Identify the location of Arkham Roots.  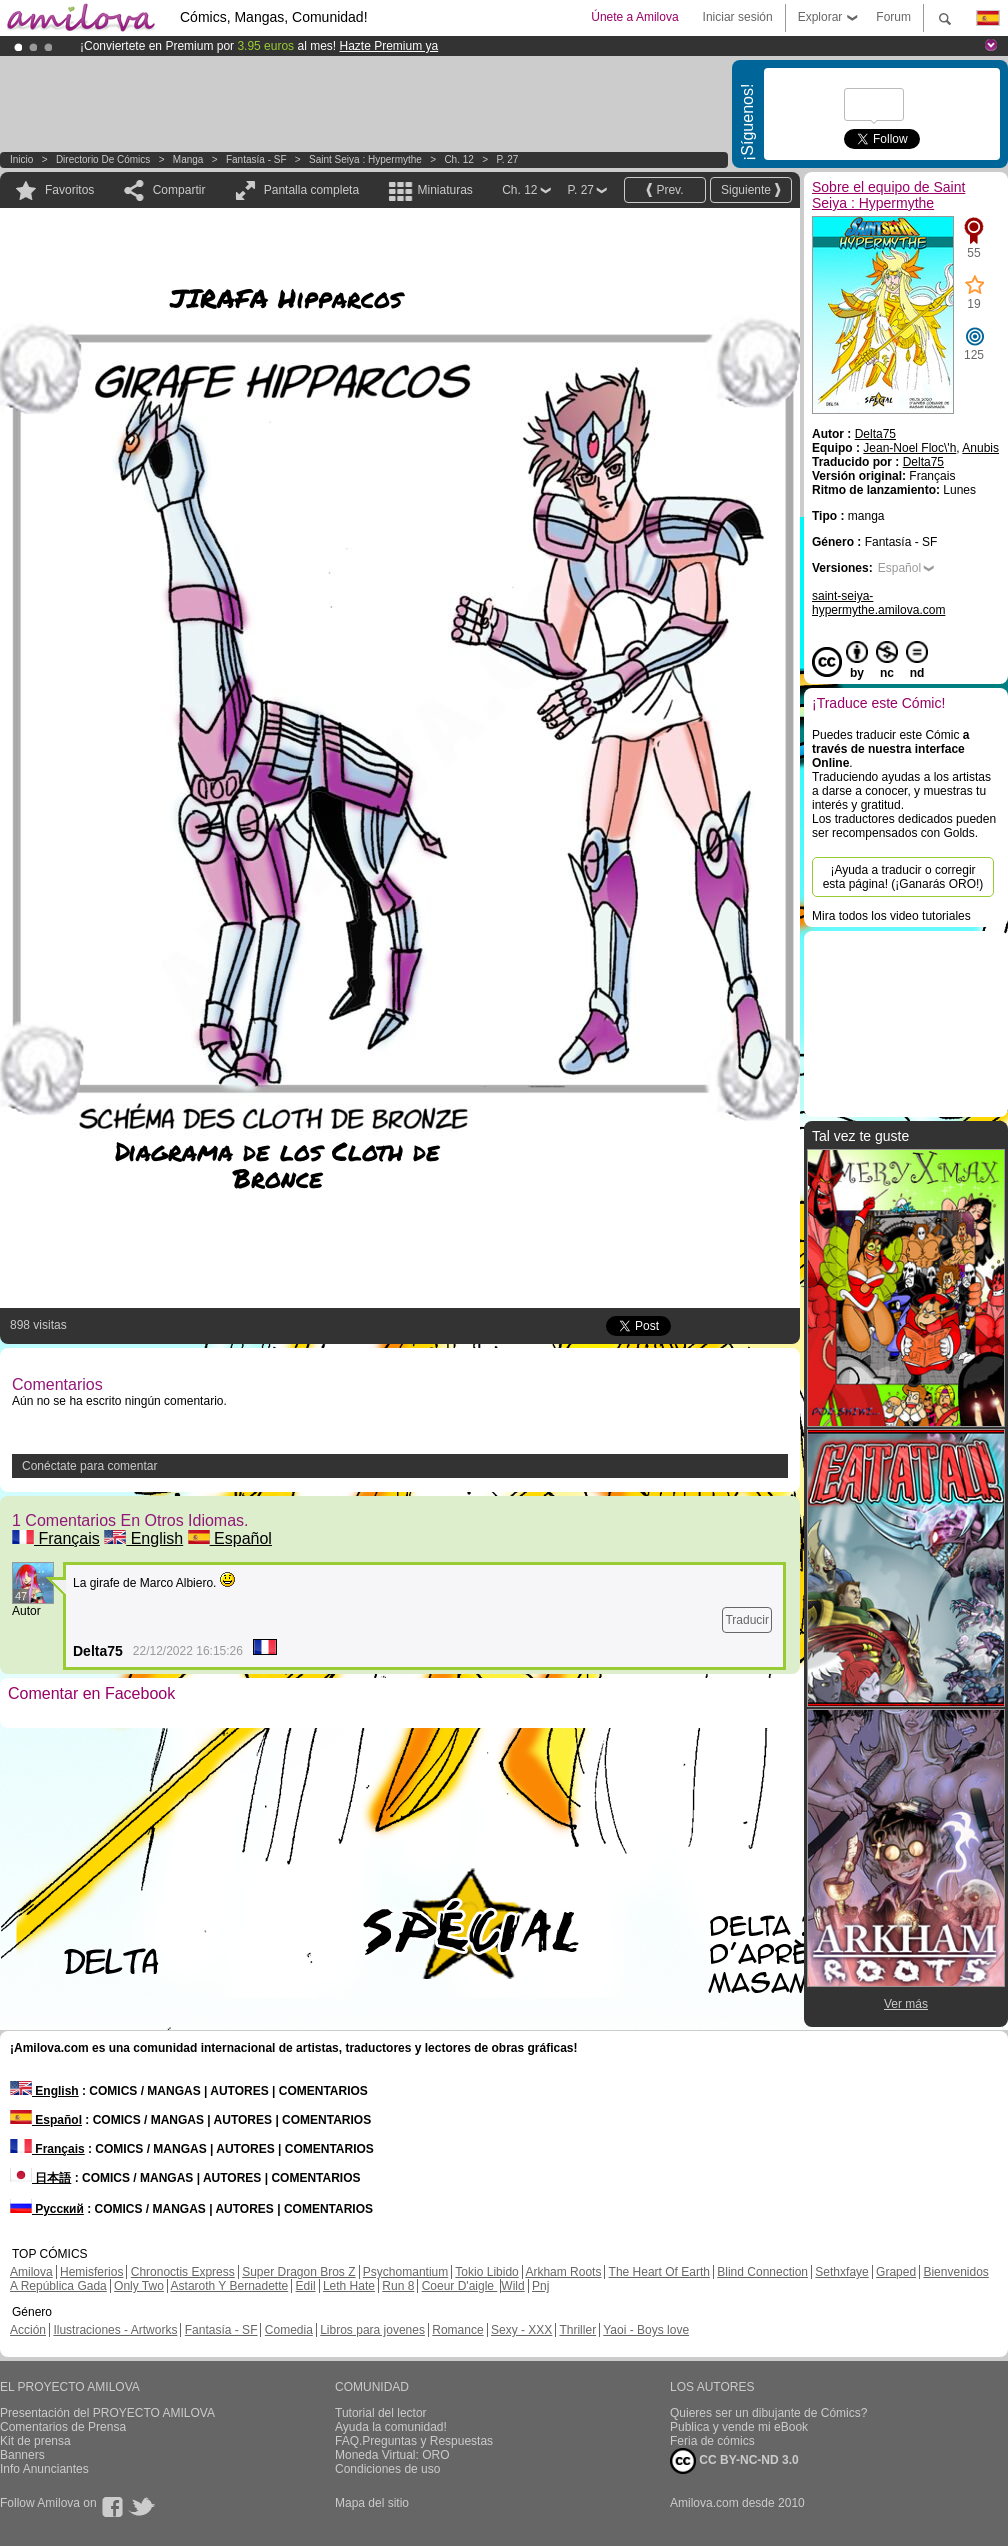
(563, 2272).